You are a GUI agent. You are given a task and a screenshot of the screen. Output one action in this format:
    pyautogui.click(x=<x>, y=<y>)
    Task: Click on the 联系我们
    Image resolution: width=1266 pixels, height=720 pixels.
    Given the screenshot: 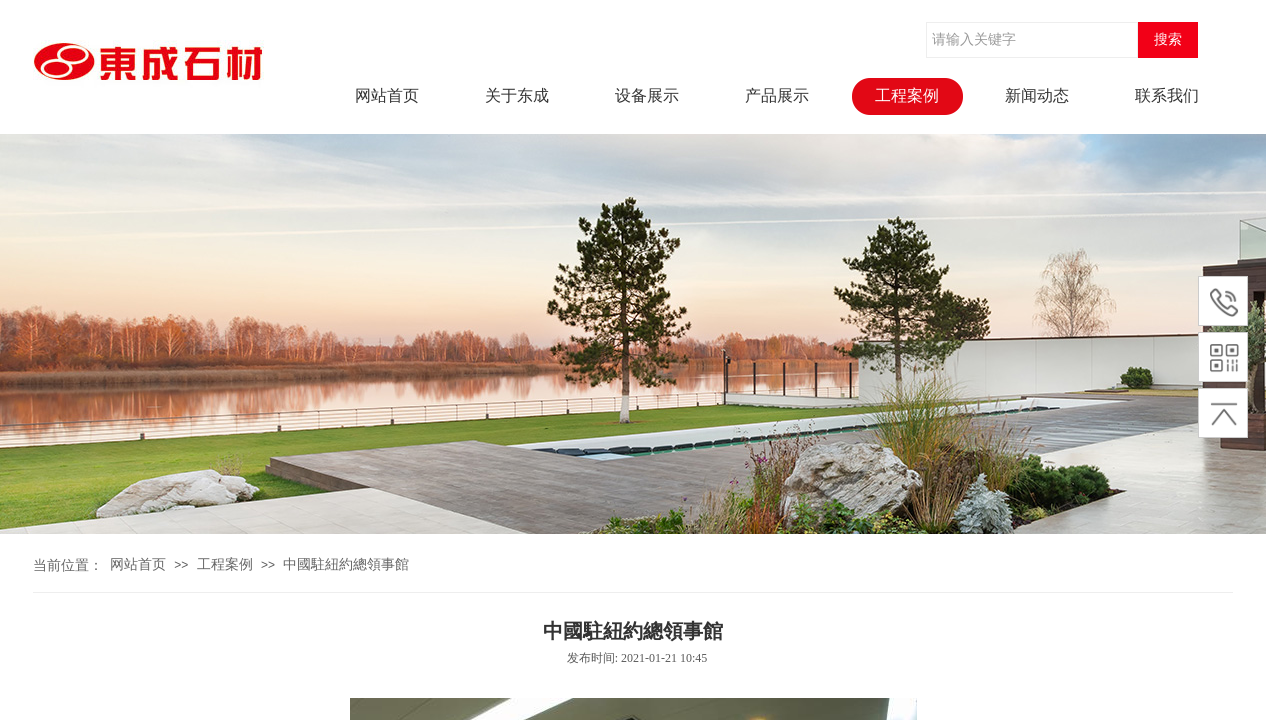 What is the action you would take?
    pyautogui.click(x=1167, y=95)
    